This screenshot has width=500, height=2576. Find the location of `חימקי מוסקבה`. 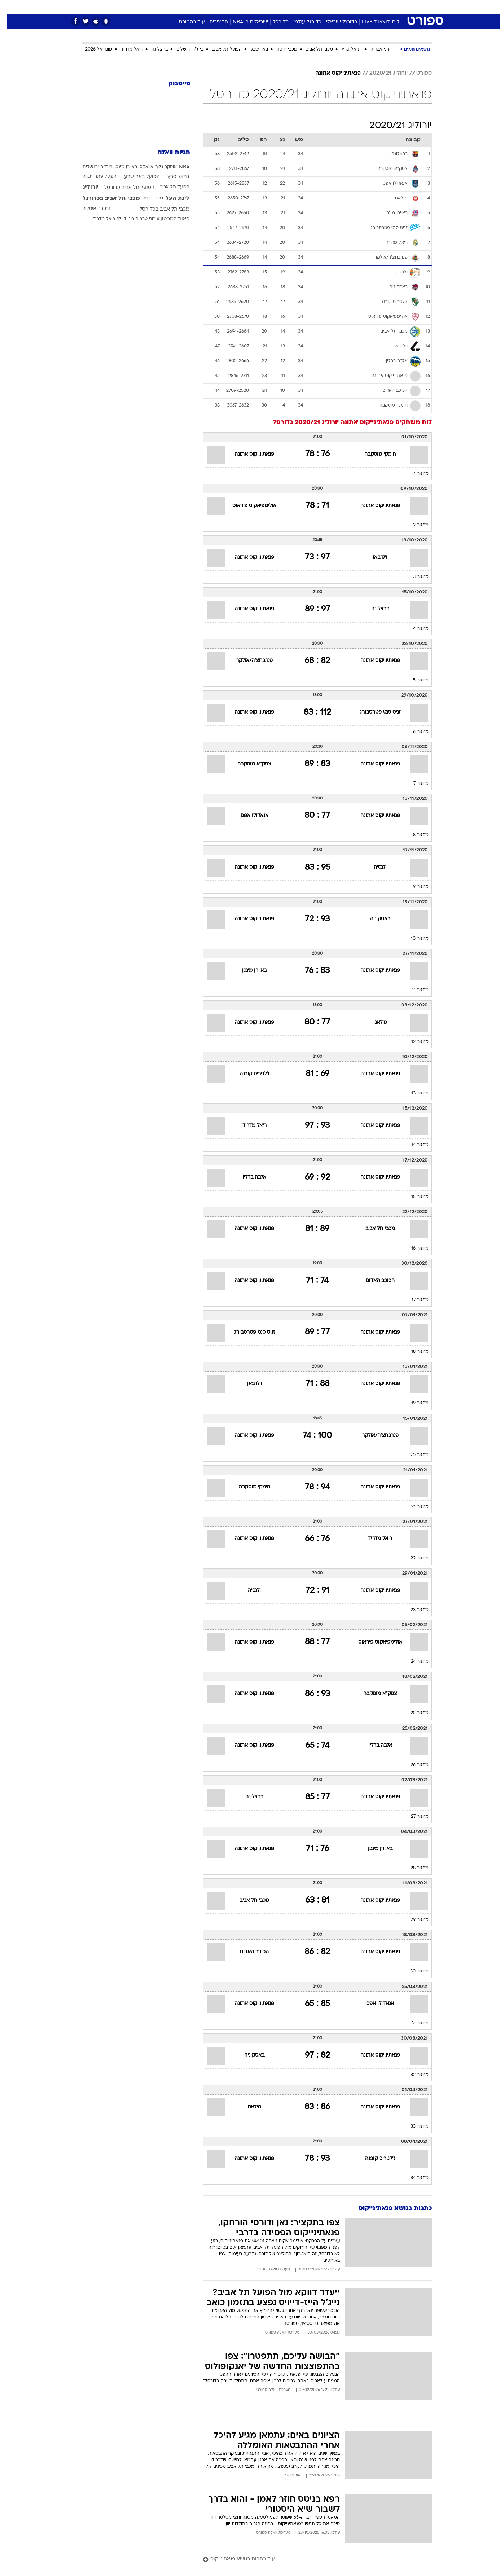

חימקי מוסקבה is located at coordinates (373, 454).